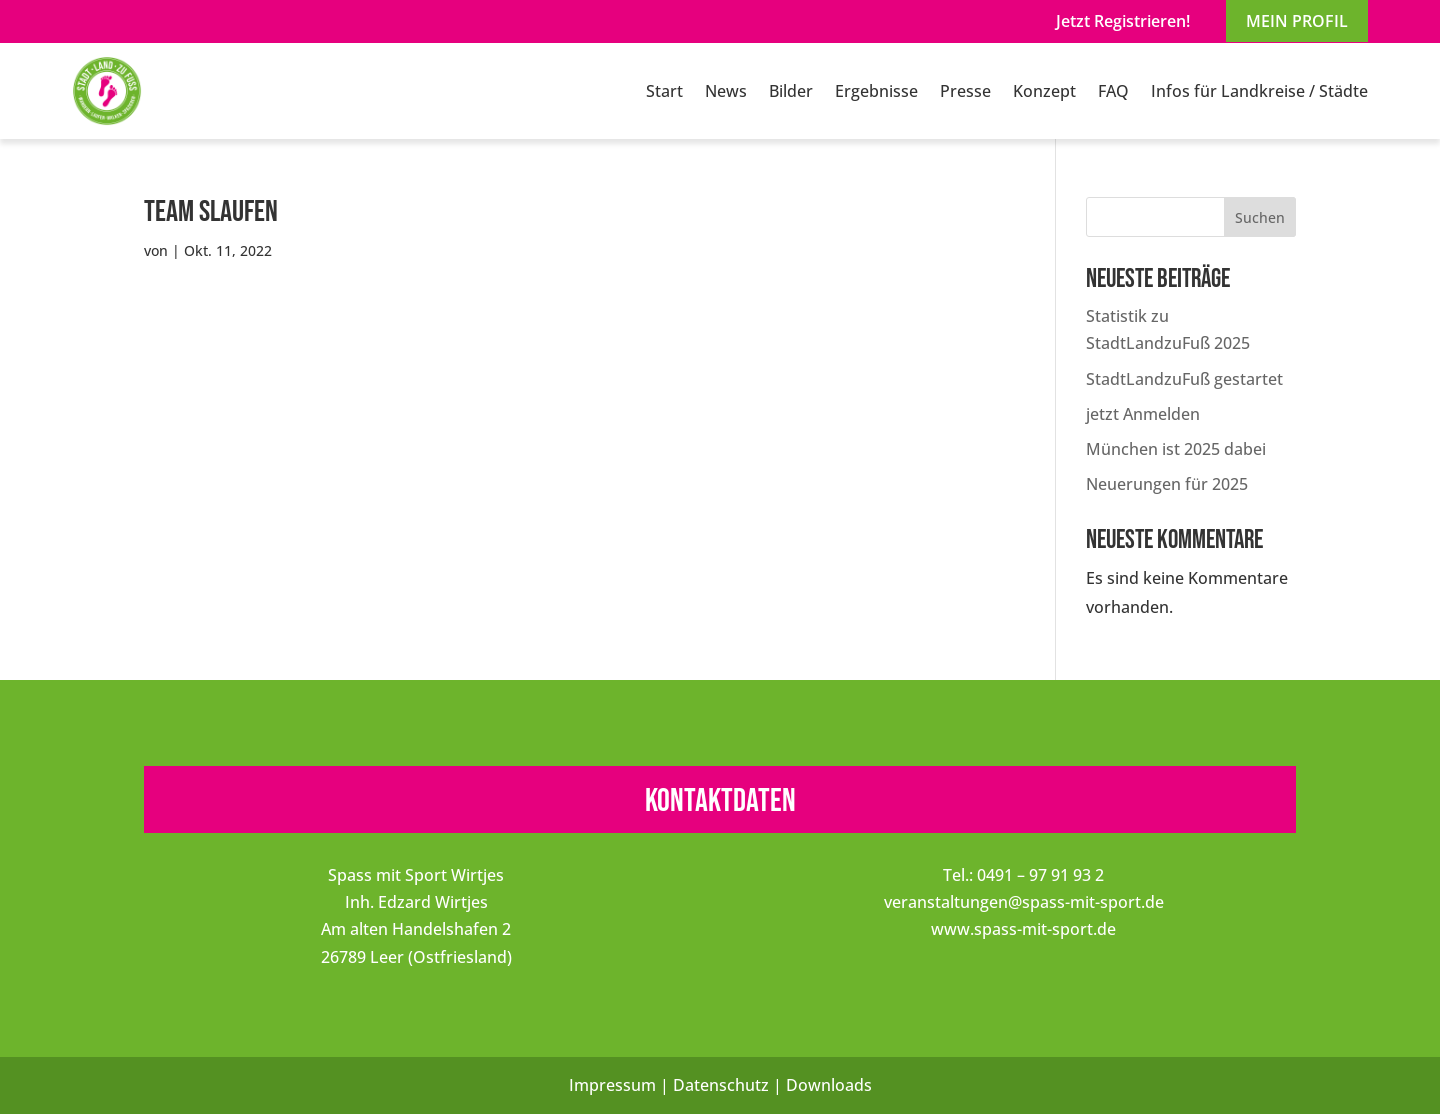 This screenshot has height=1114, width=1440. I want to click on www.spass-mit-sport.de, so click(1023, 929).